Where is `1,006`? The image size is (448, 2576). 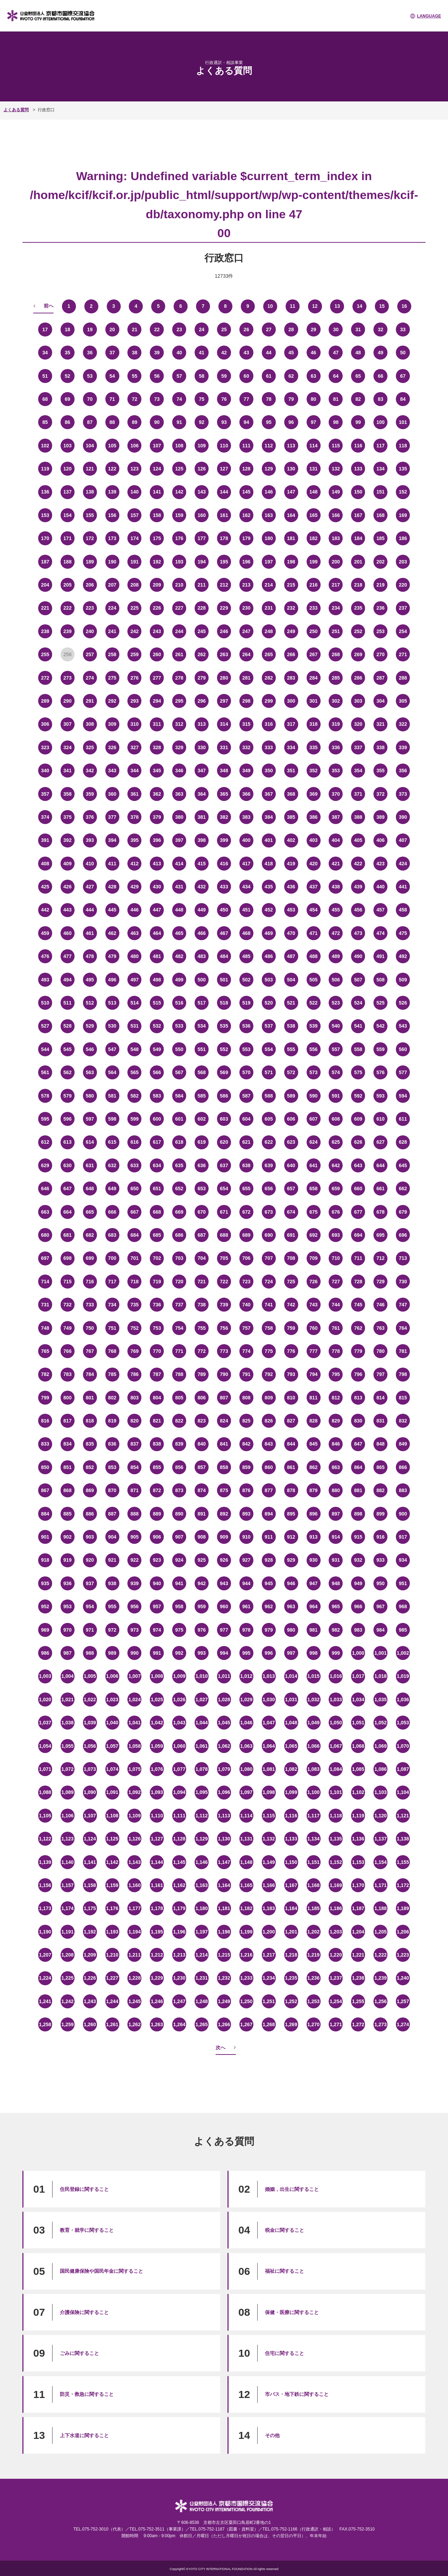
1,006 is located at coordinates (112, 1676).